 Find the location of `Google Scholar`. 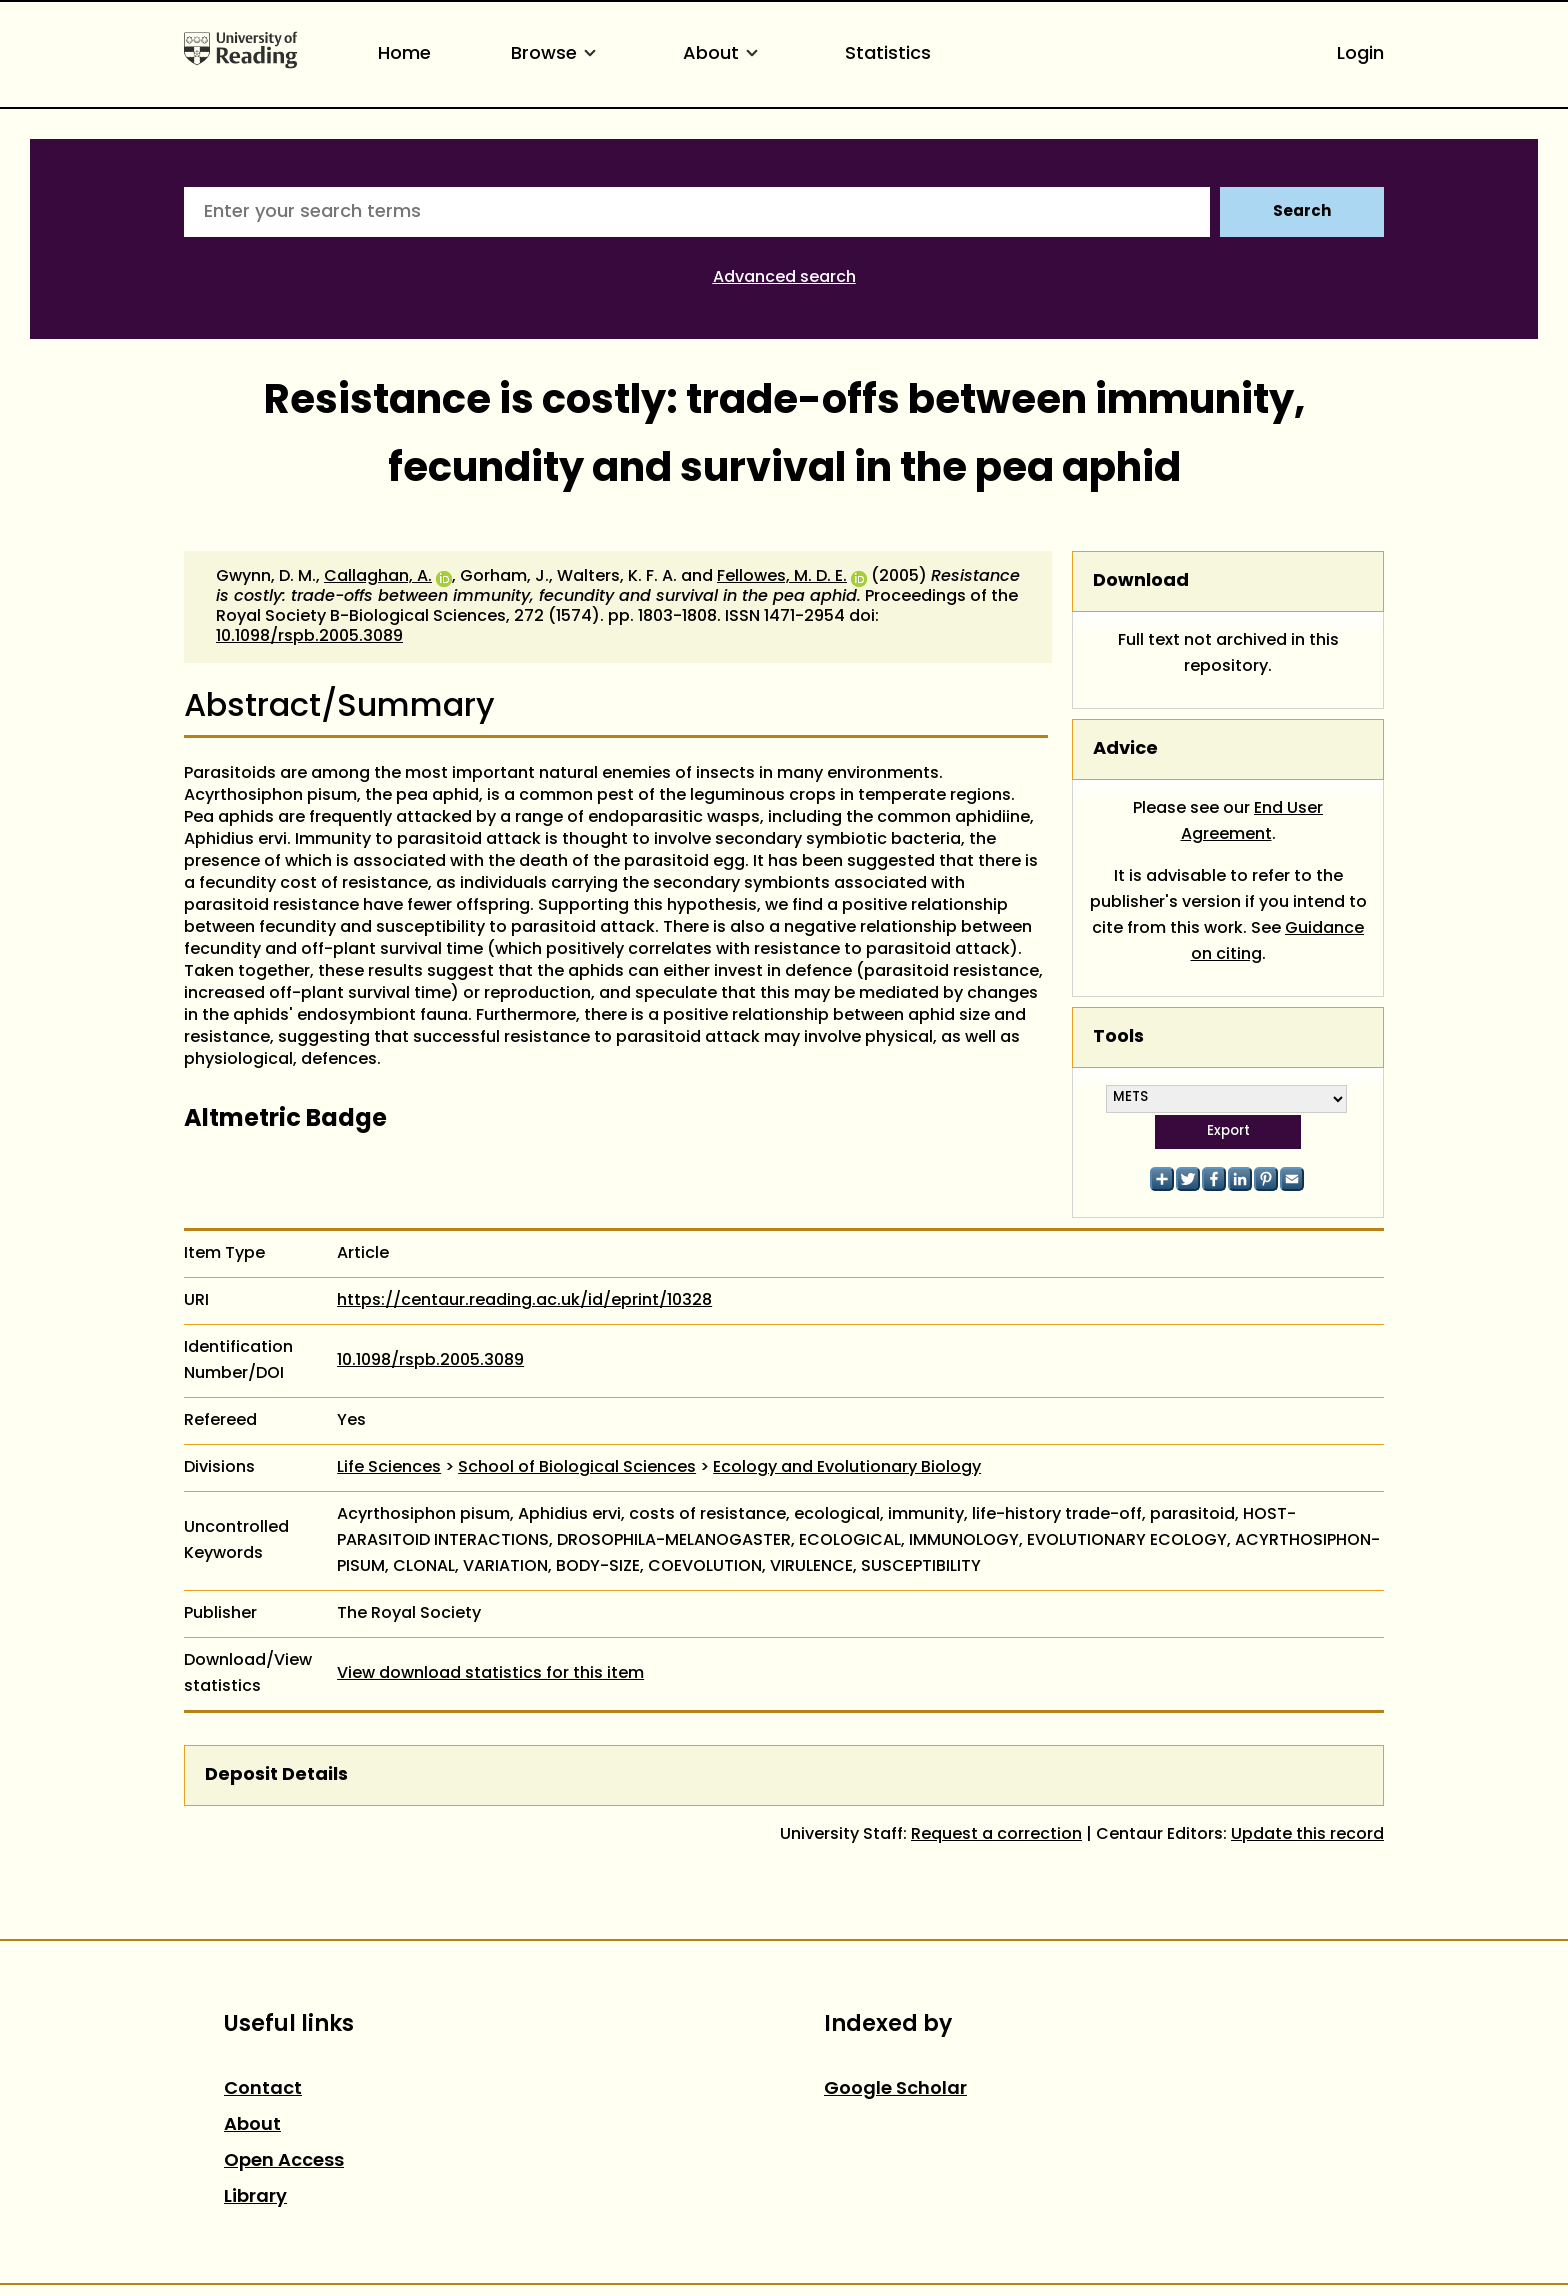

Google Scholar is located at coordinates (895, 2089).